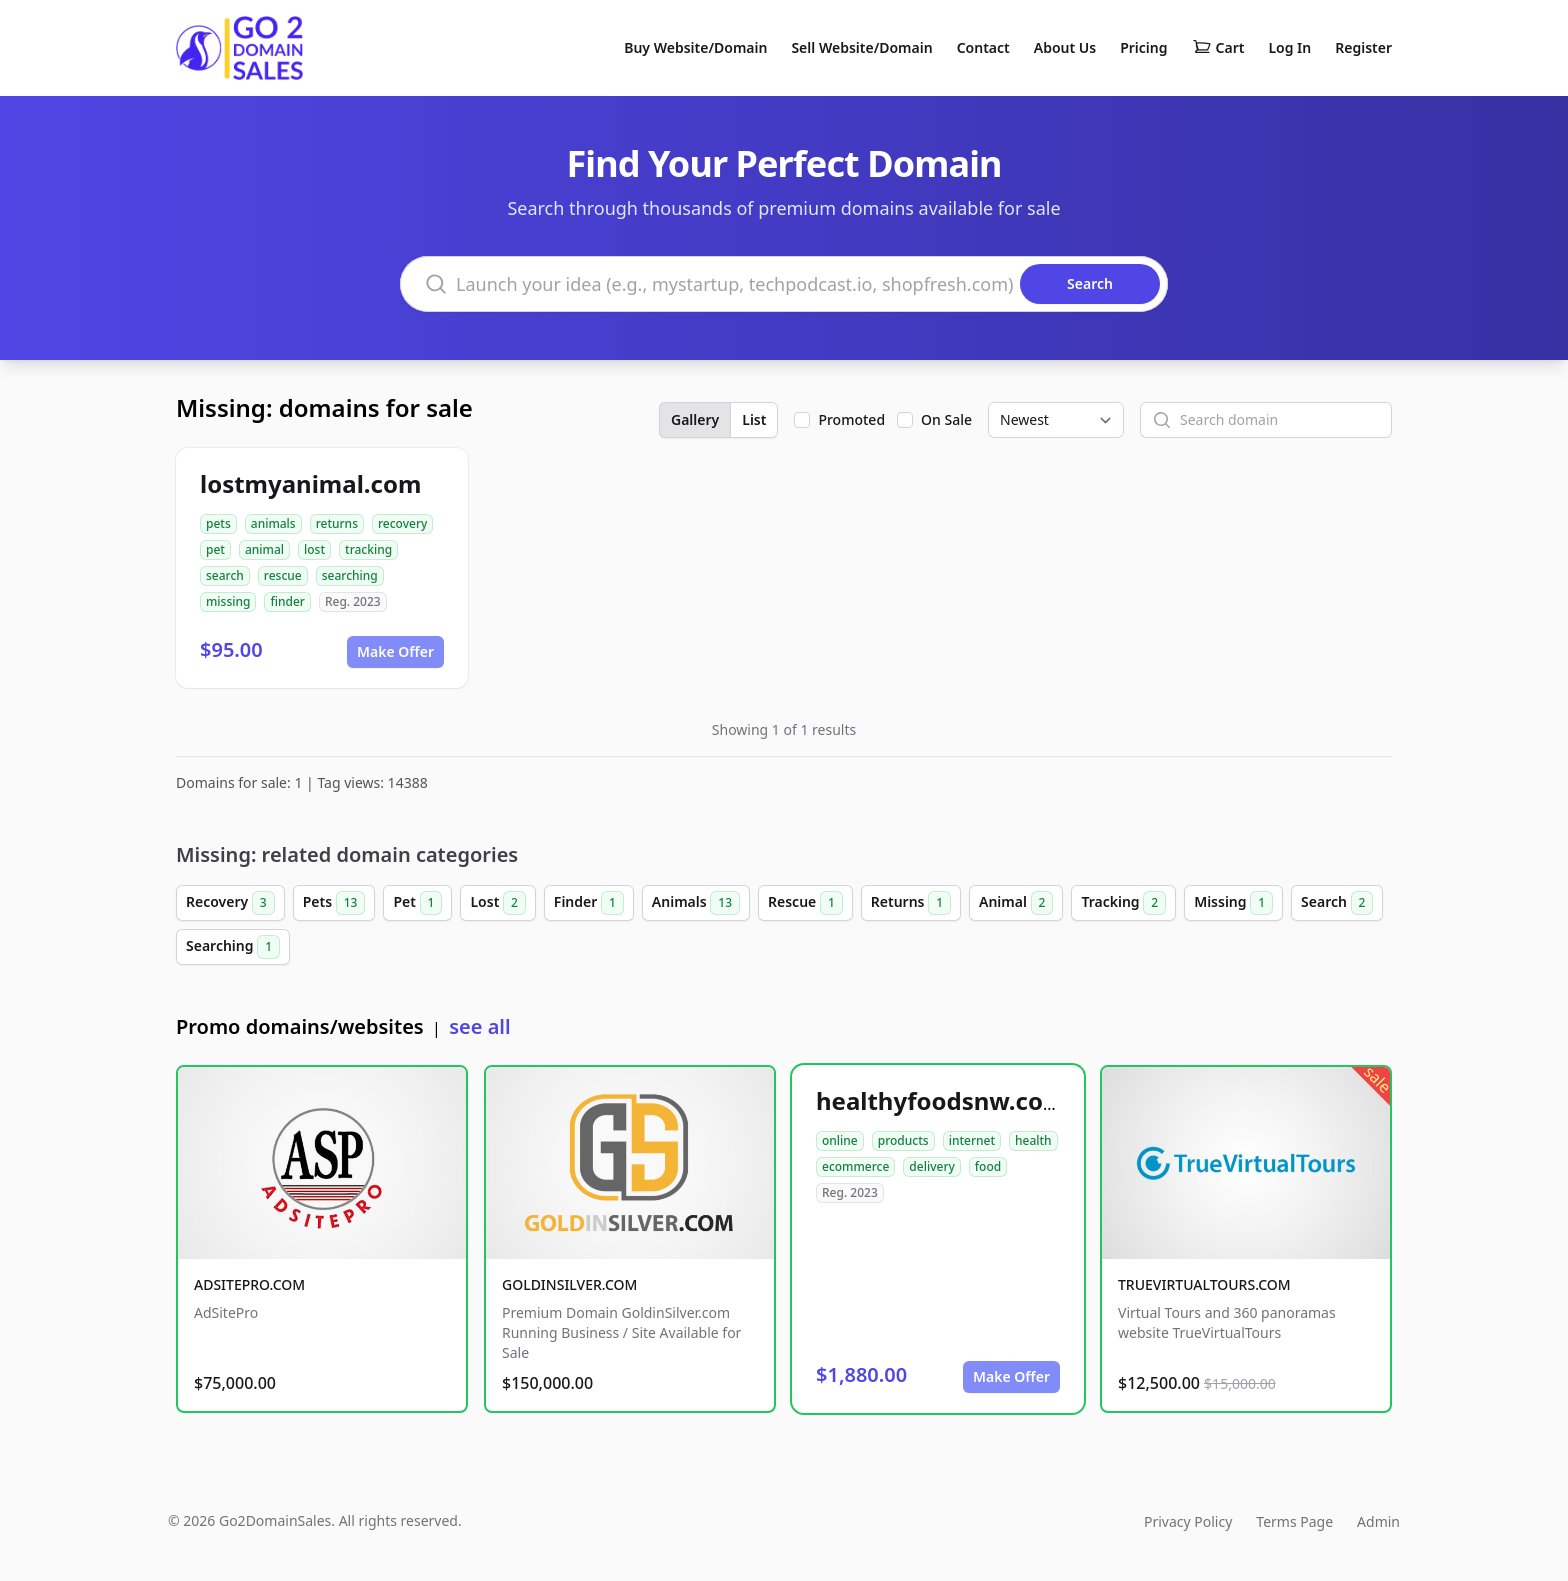 The width and height of the screenshot is (1568, 1581). Describe the element at coordinates (310, 483) in the screenshot. I see `lostmyanimal.com` at that location.